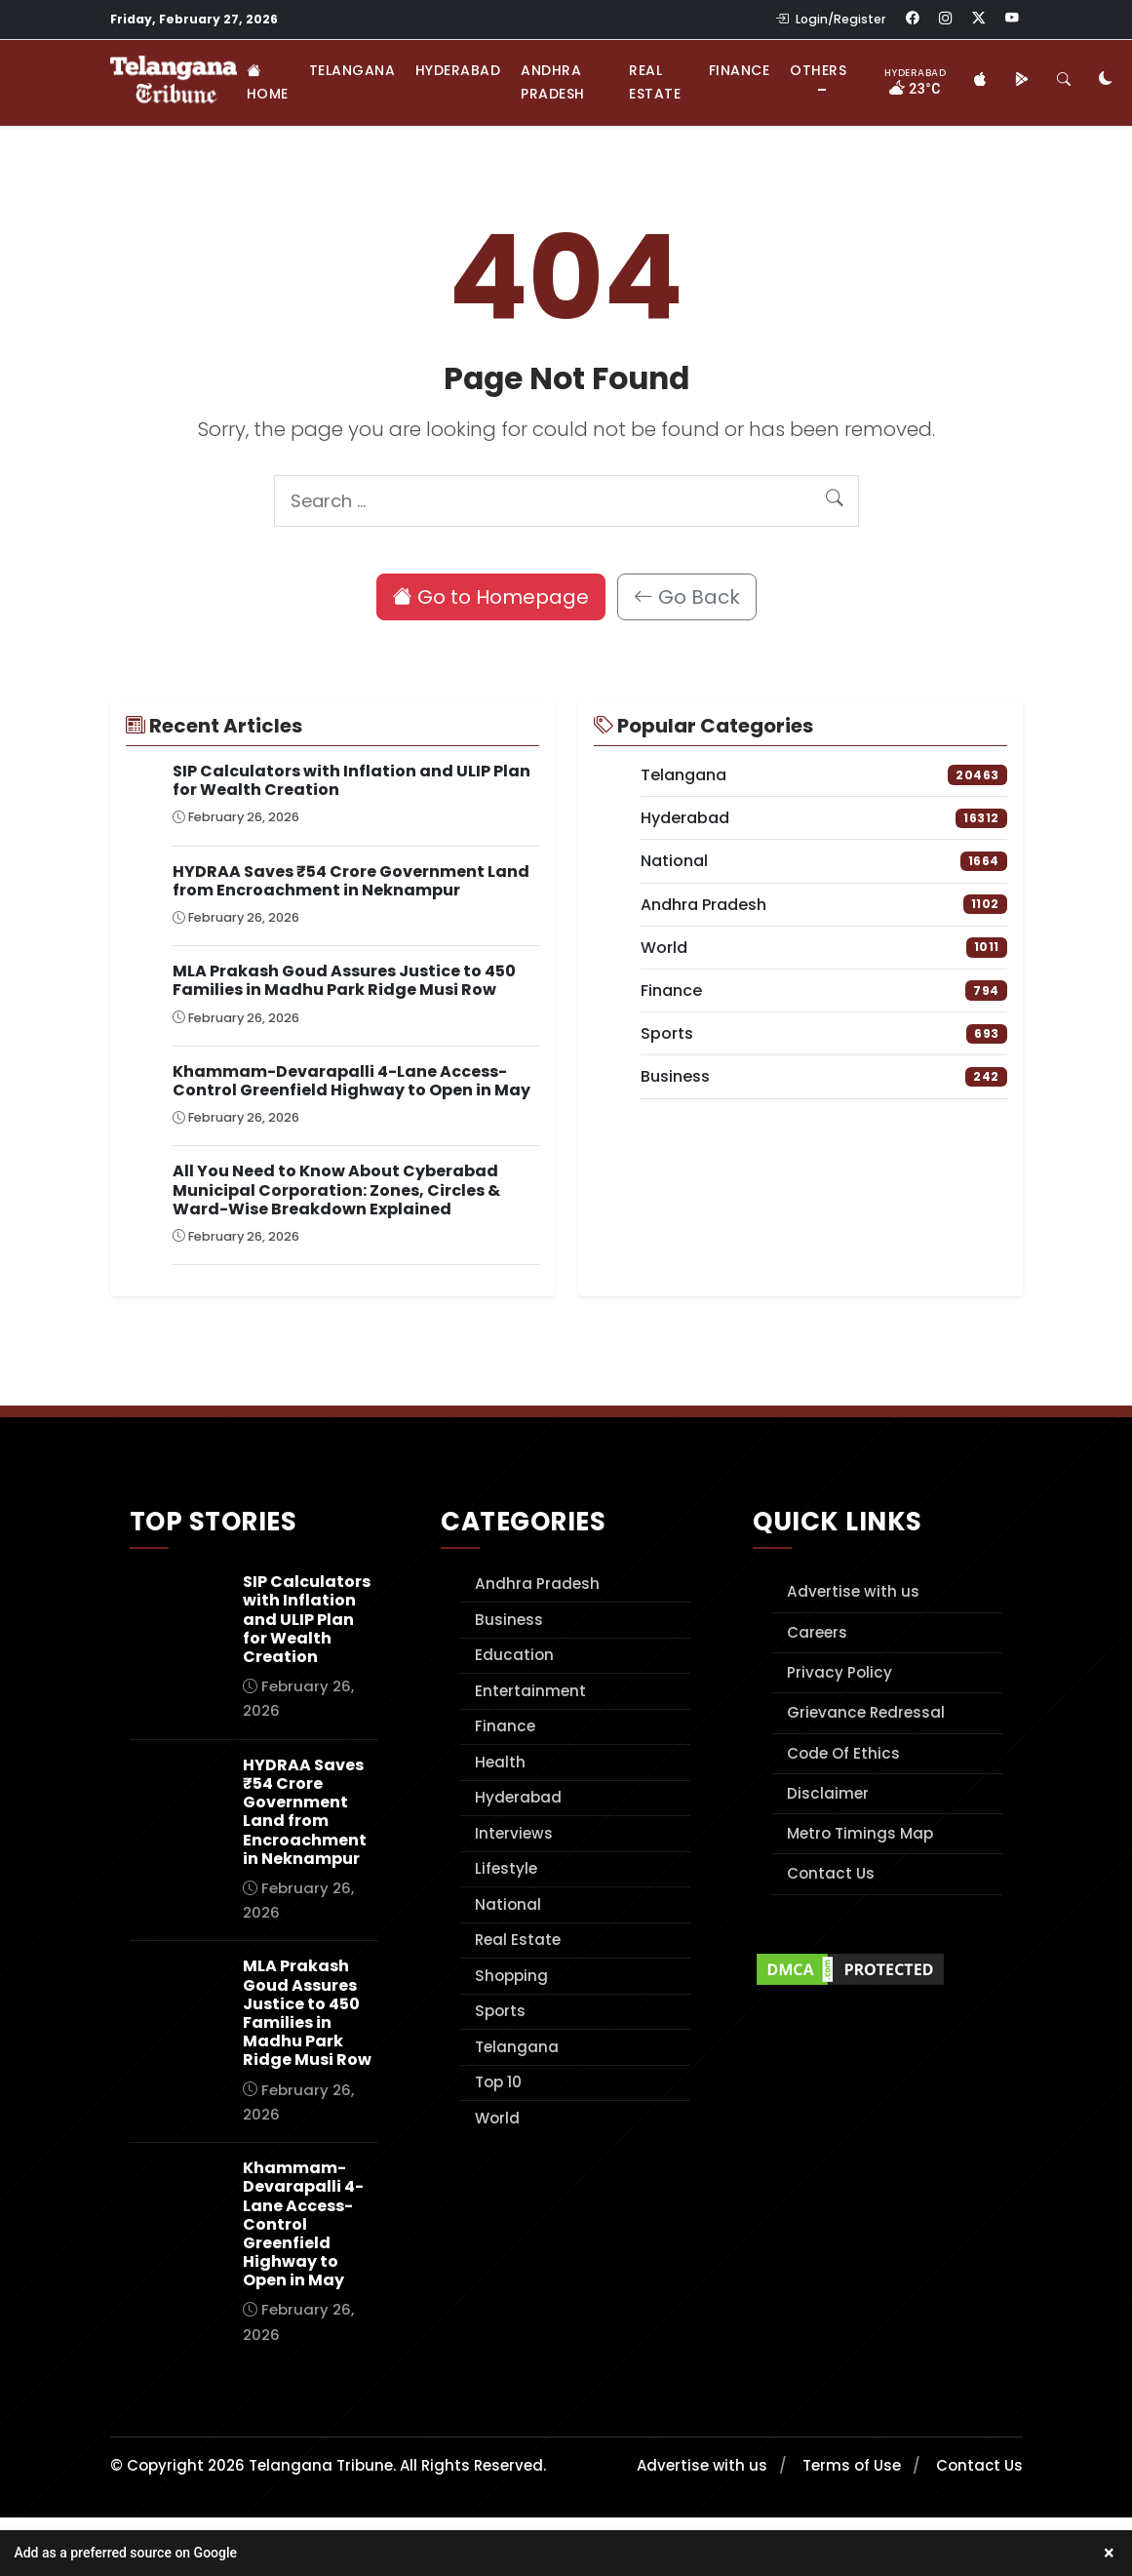 The image size is (1132, 2576). Describe the element at coordinates (491, 597) in the screenshot. I see `Go to Homepage` at that location.